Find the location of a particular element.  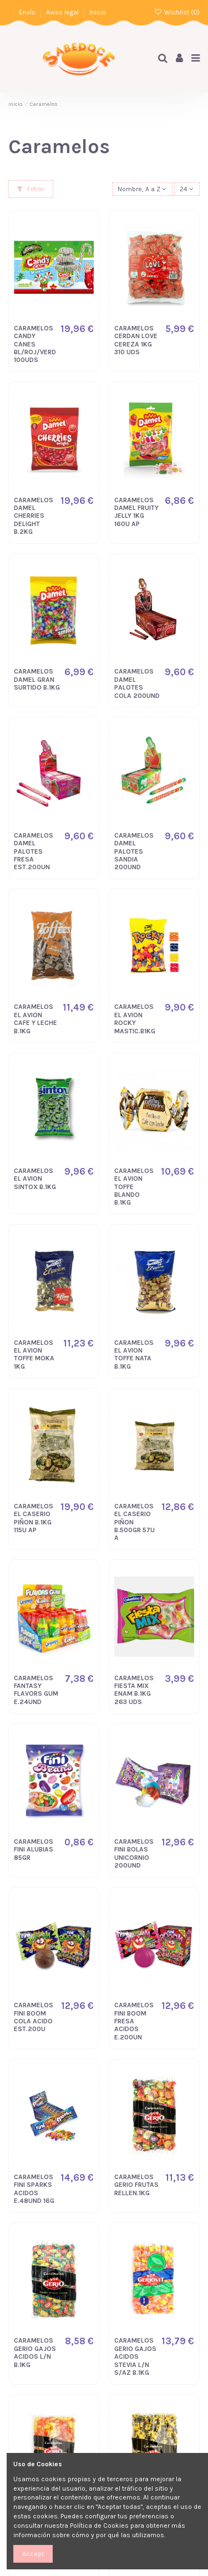

CARAMELOS FIESTA MIX ENAM B.1KG 263 UDS is located at coordinates (134, 1690).